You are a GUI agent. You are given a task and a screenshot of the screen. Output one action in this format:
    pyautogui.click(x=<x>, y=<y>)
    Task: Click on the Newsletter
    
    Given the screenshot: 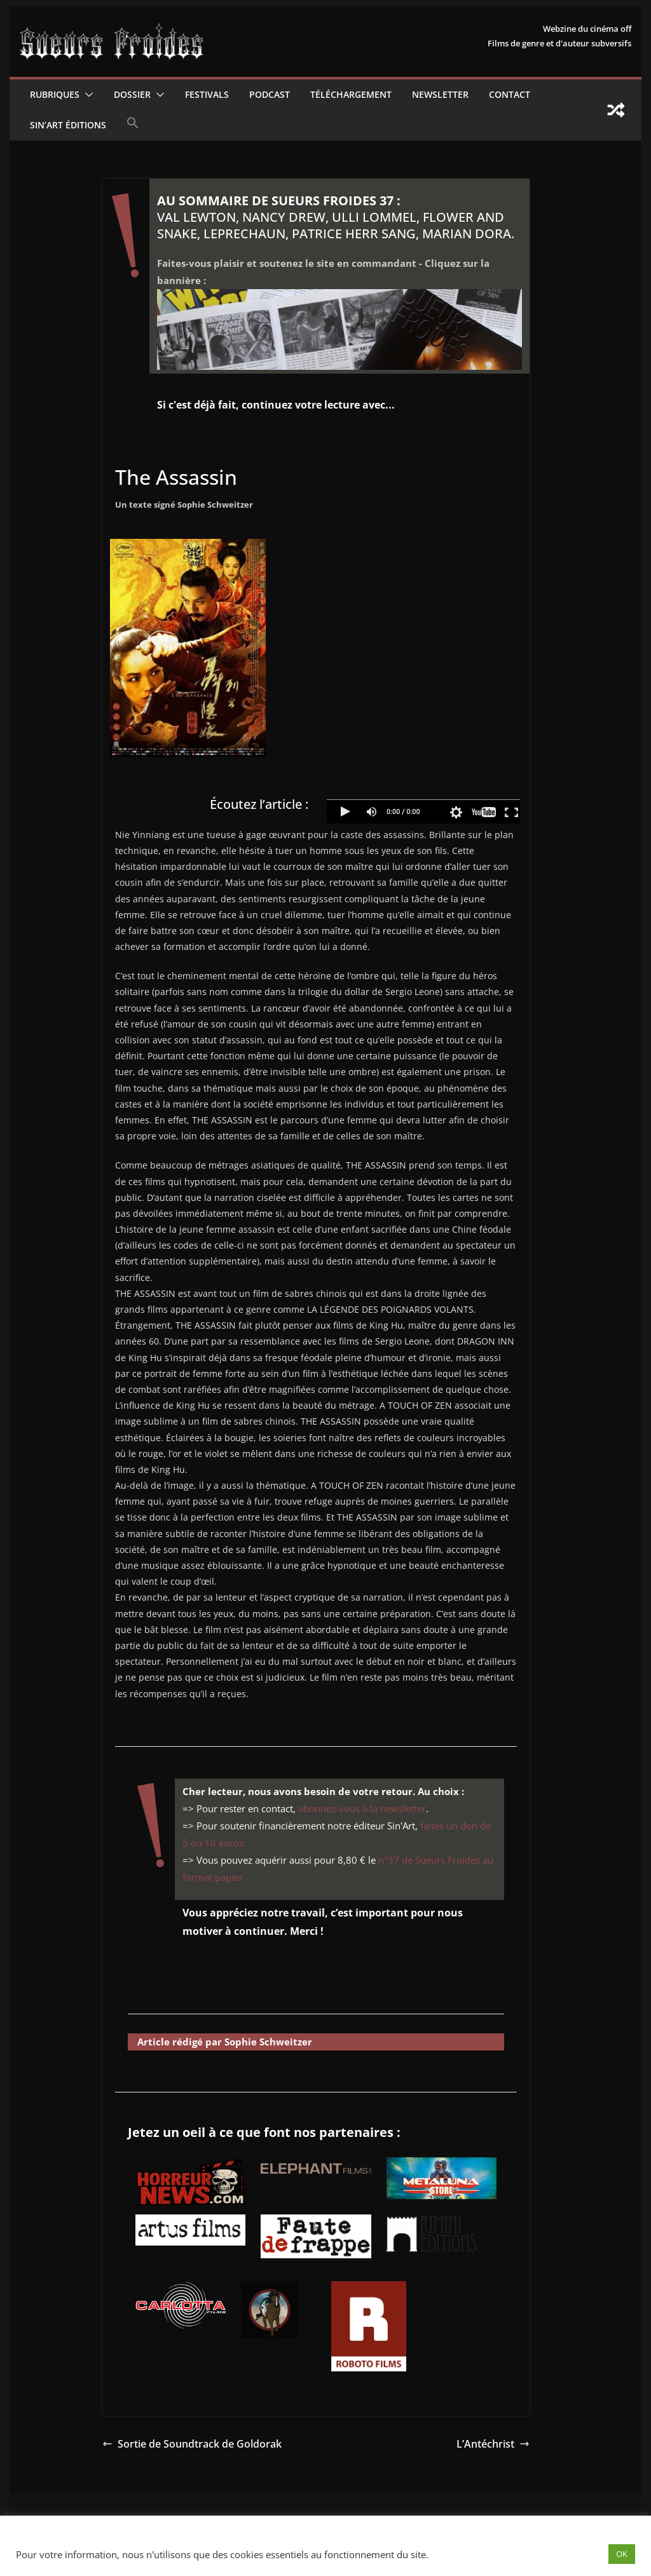 What is the action you would take?
    pyautogui.click(x=440, y=94)
    